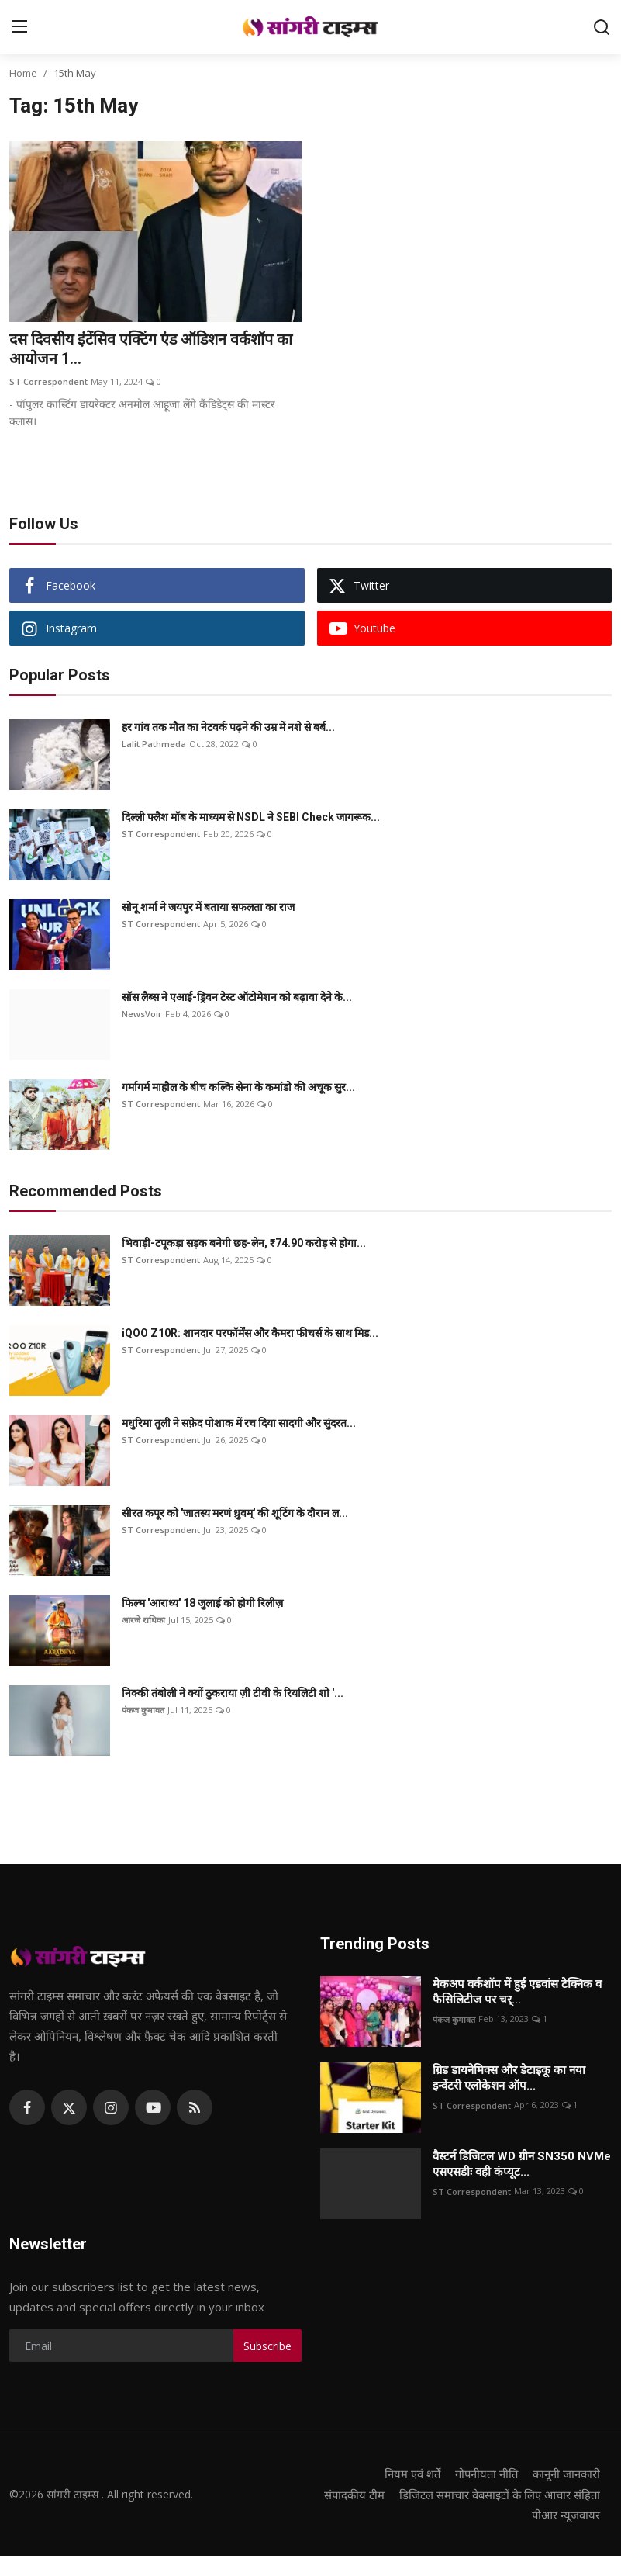  What do you see at coordinates (143, 1710) in the screenshot?
I see `पंकज कुमावत` at bounding box center [143, 1710].